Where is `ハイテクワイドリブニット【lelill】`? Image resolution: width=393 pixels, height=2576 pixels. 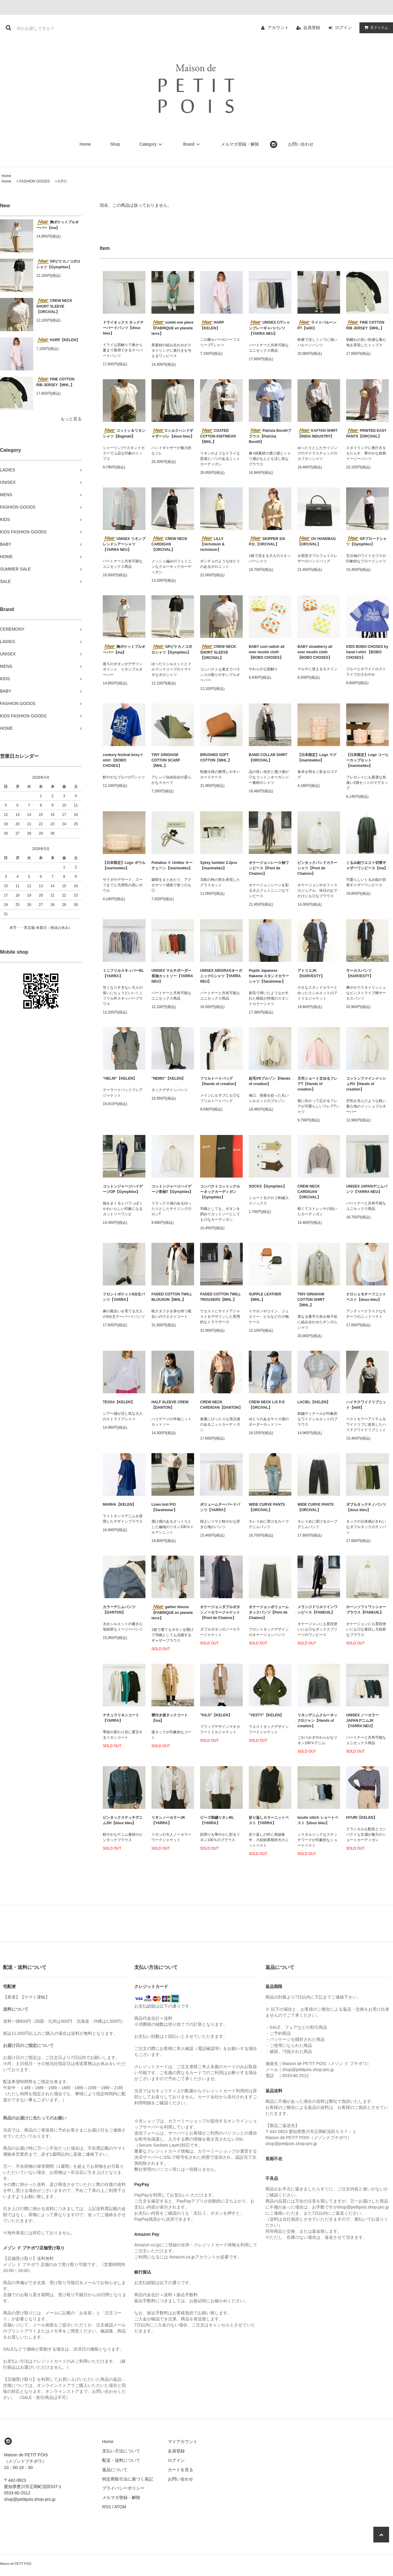
ハイテクワイドリブニット【lelill】 is located at coordinates (366, 1405).